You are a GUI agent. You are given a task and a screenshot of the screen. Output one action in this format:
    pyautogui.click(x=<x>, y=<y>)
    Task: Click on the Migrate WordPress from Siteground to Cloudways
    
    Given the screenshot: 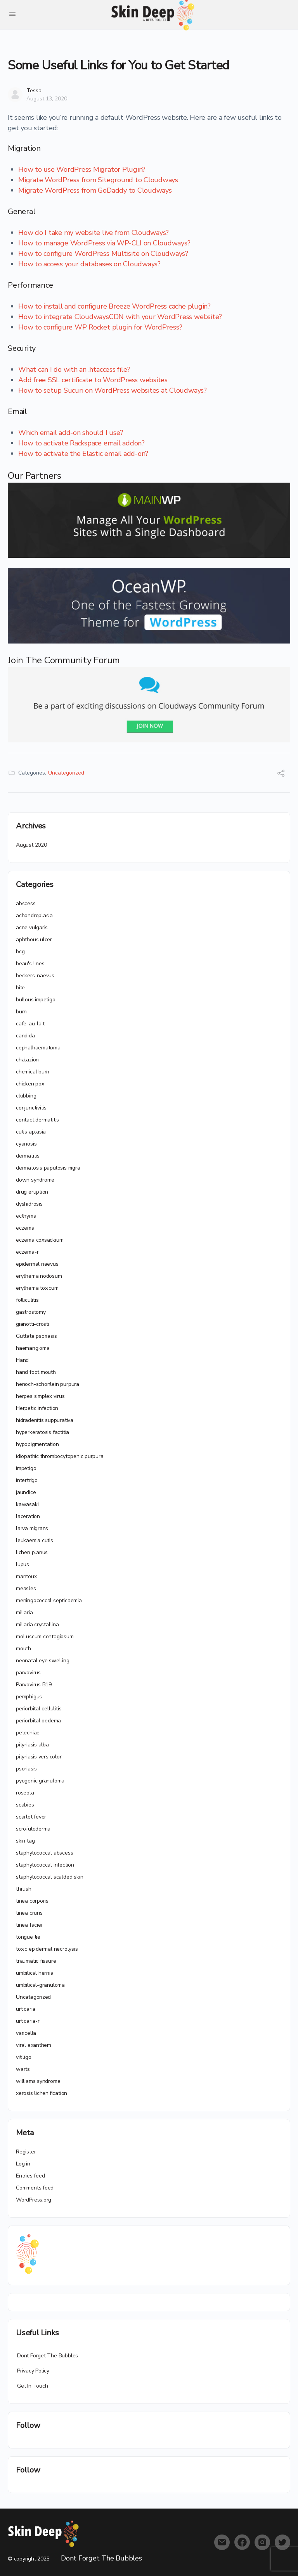 What is the action you would take?
    pyautogui.click(x=98, y=180)
    